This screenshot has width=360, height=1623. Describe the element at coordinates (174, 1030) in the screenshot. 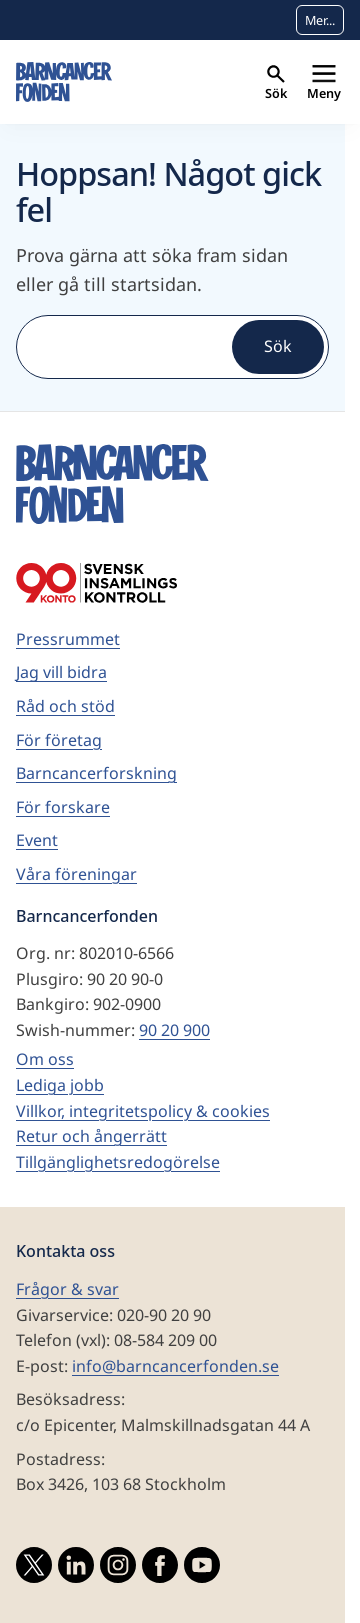

I see `90 20 900` at that location.